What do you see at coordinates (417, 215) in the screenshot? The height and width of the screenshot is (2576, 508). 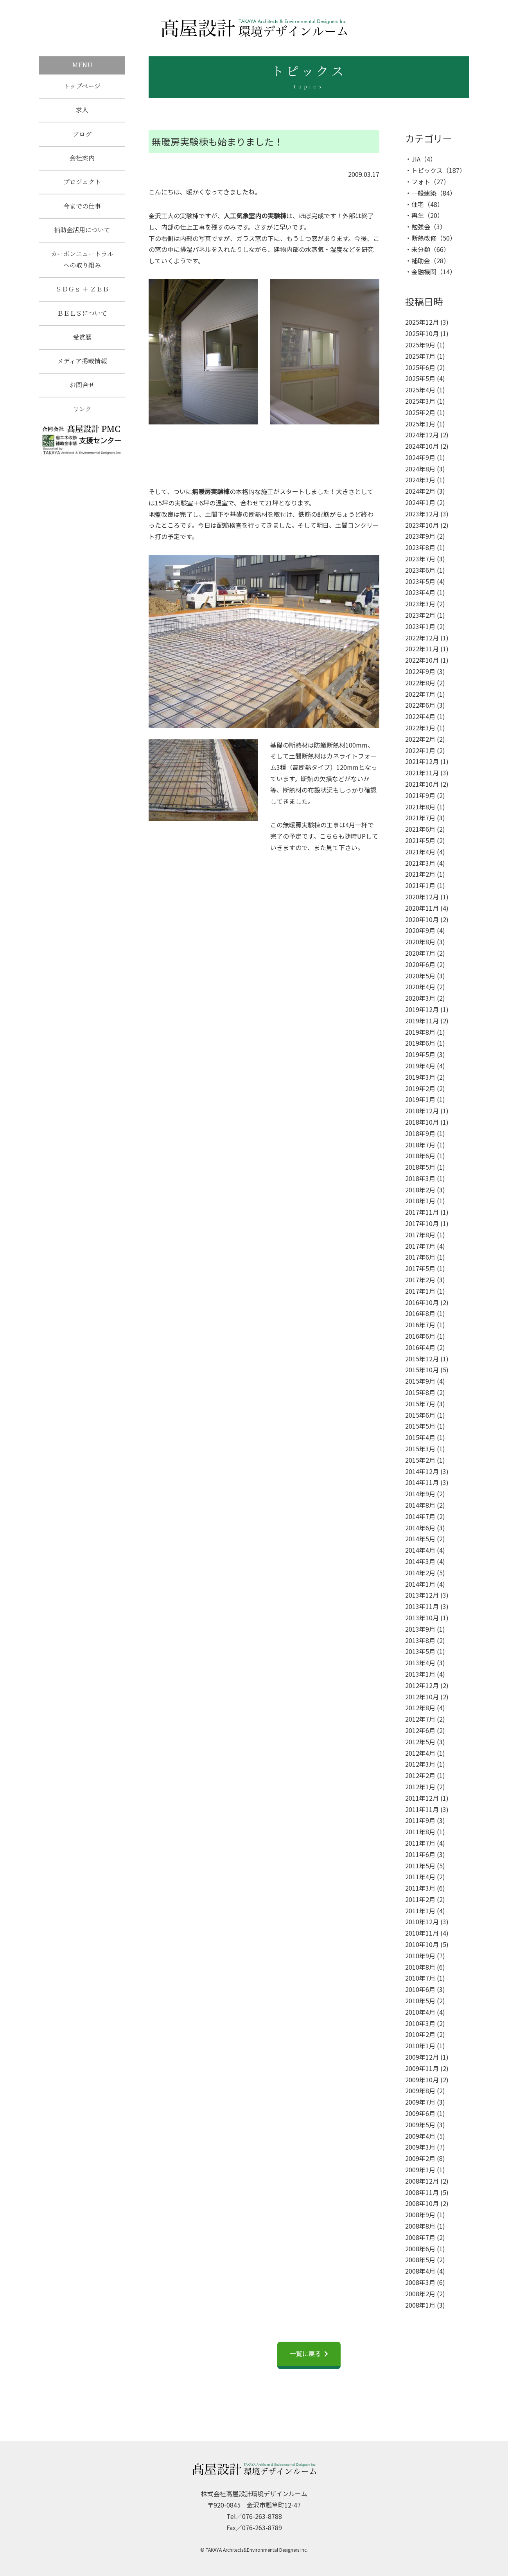 I see `再生` at bounding box center [417, 215].